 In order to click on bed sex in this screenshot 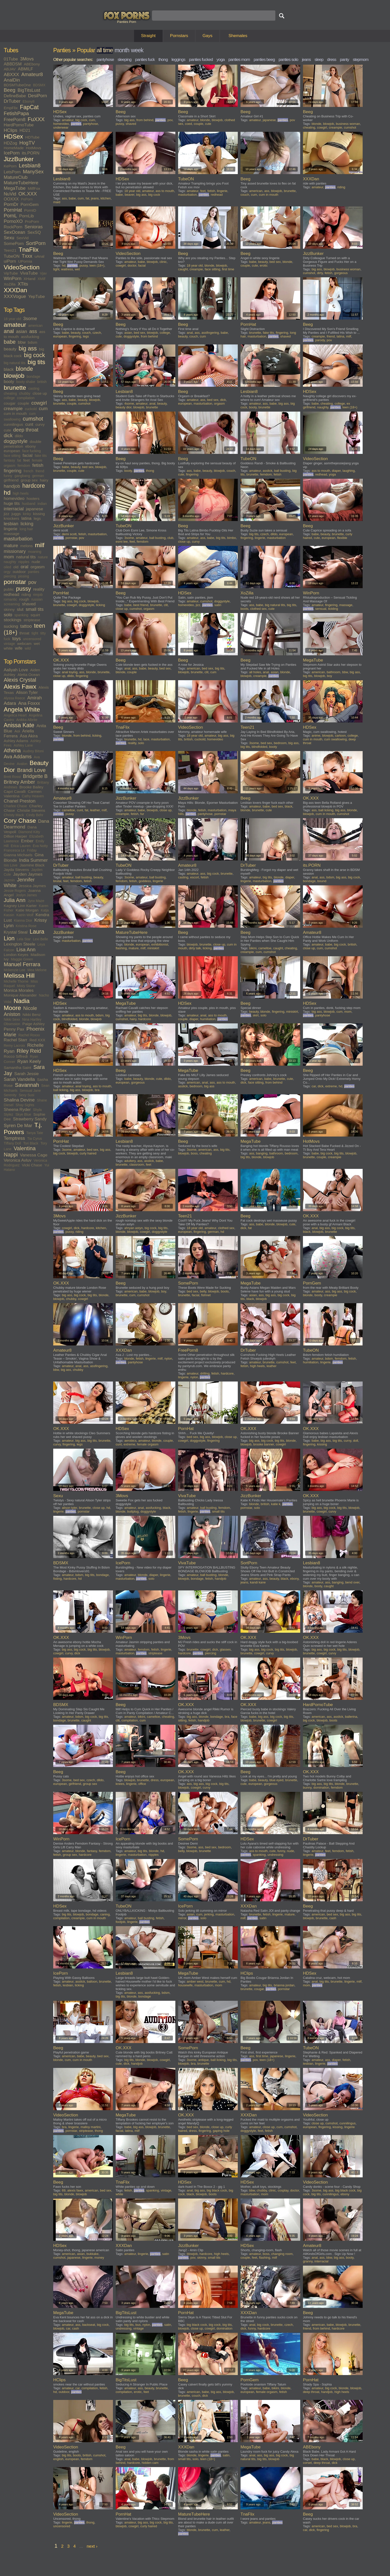, I will do `click(275, 262)`.